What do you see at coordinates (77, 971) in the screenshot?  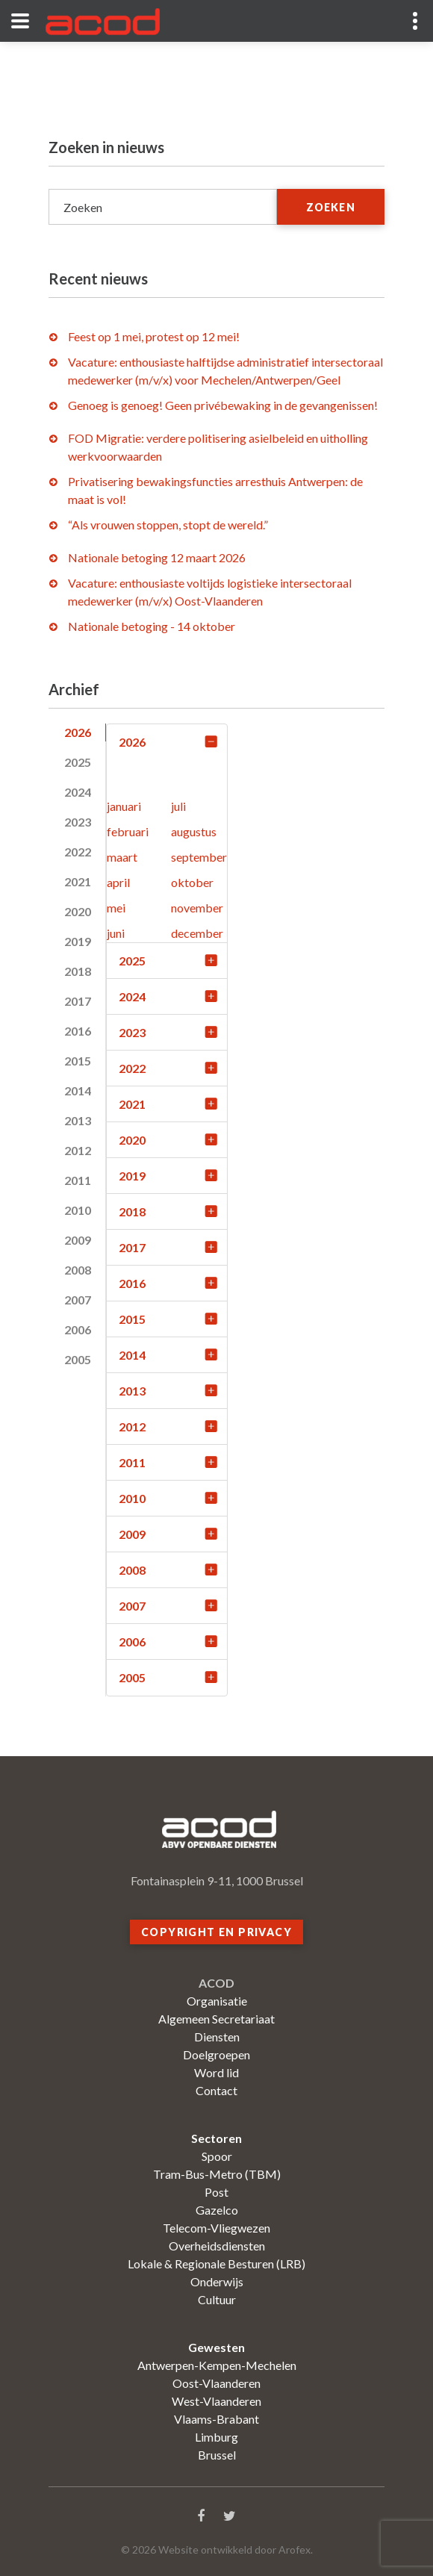 I see `2018 [tab]` at bounding box center [77, 971].